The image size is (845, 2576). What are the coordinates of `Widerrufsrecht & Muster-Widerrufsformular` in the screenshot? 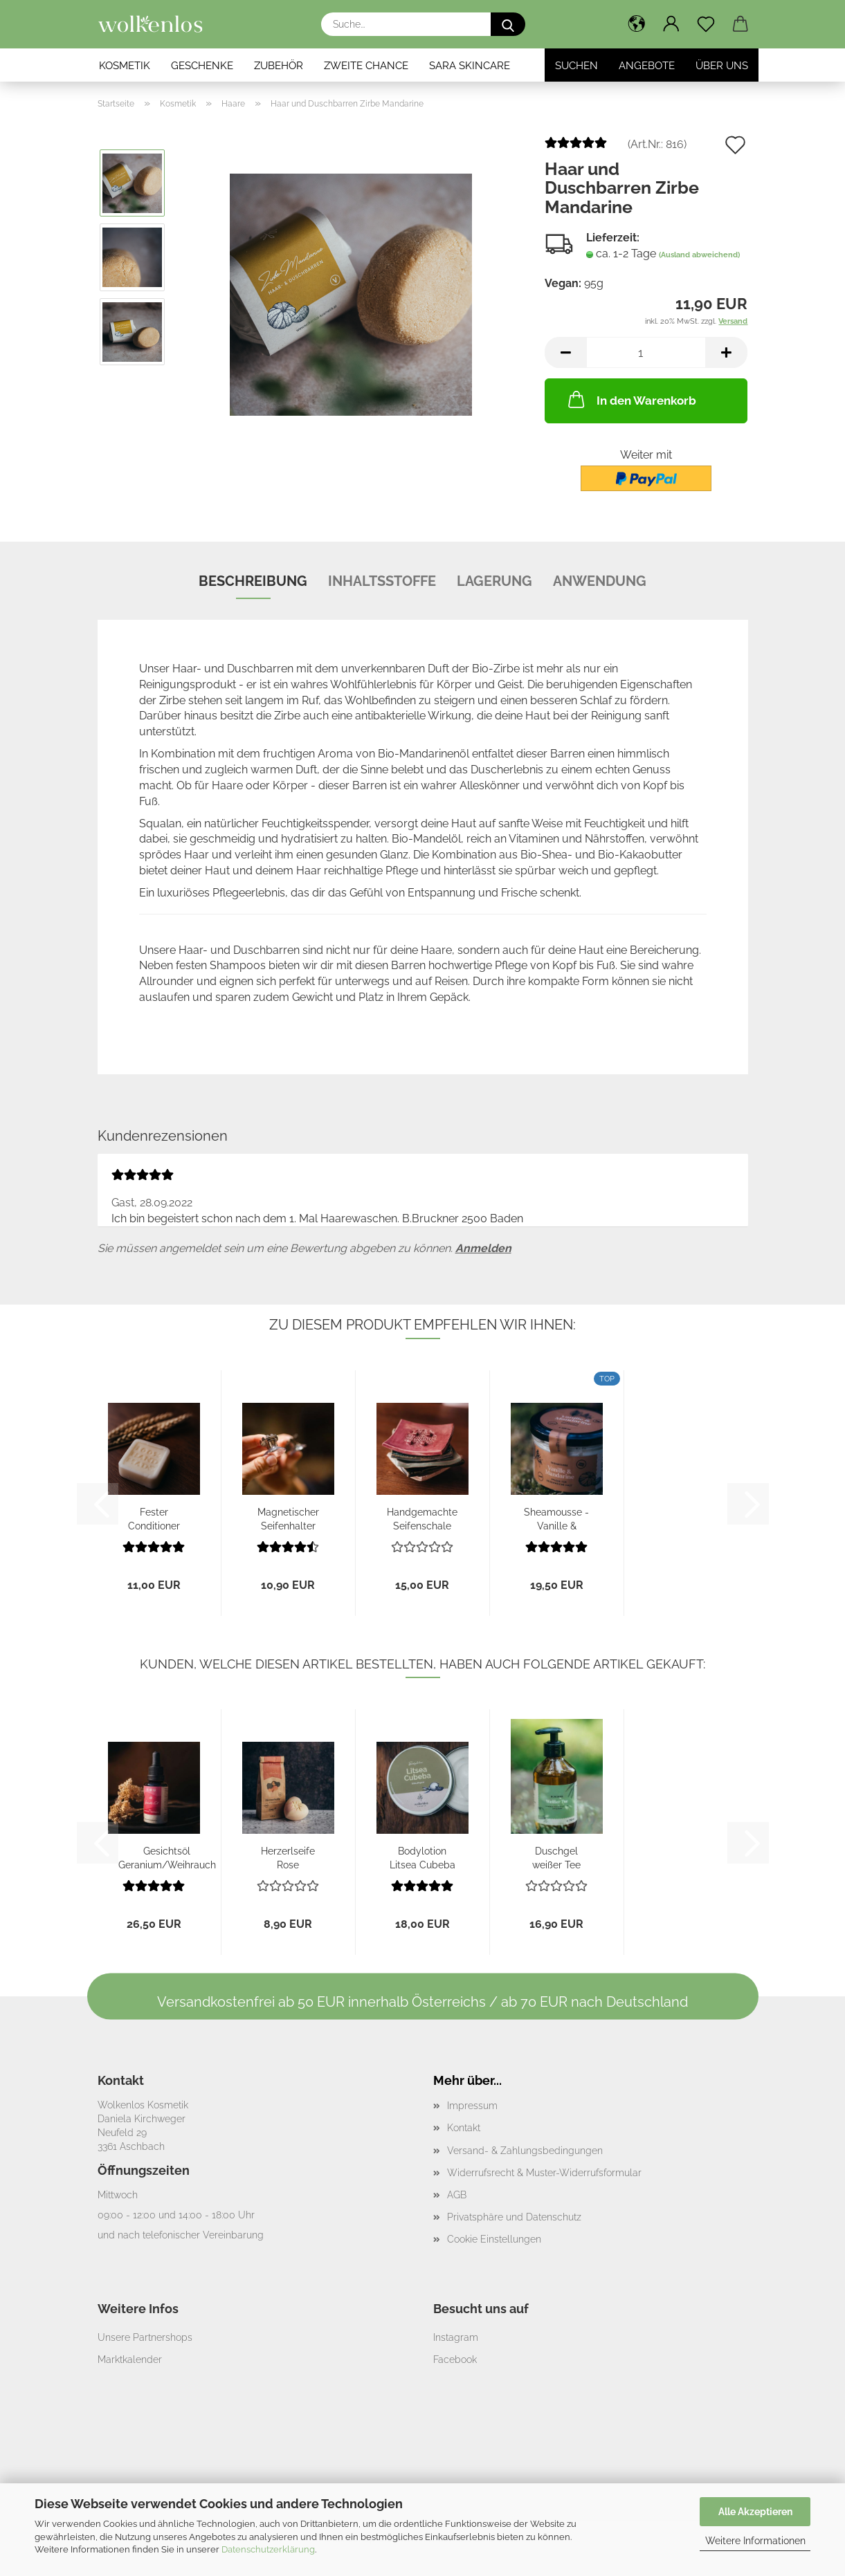 It's located at (544, 2172).